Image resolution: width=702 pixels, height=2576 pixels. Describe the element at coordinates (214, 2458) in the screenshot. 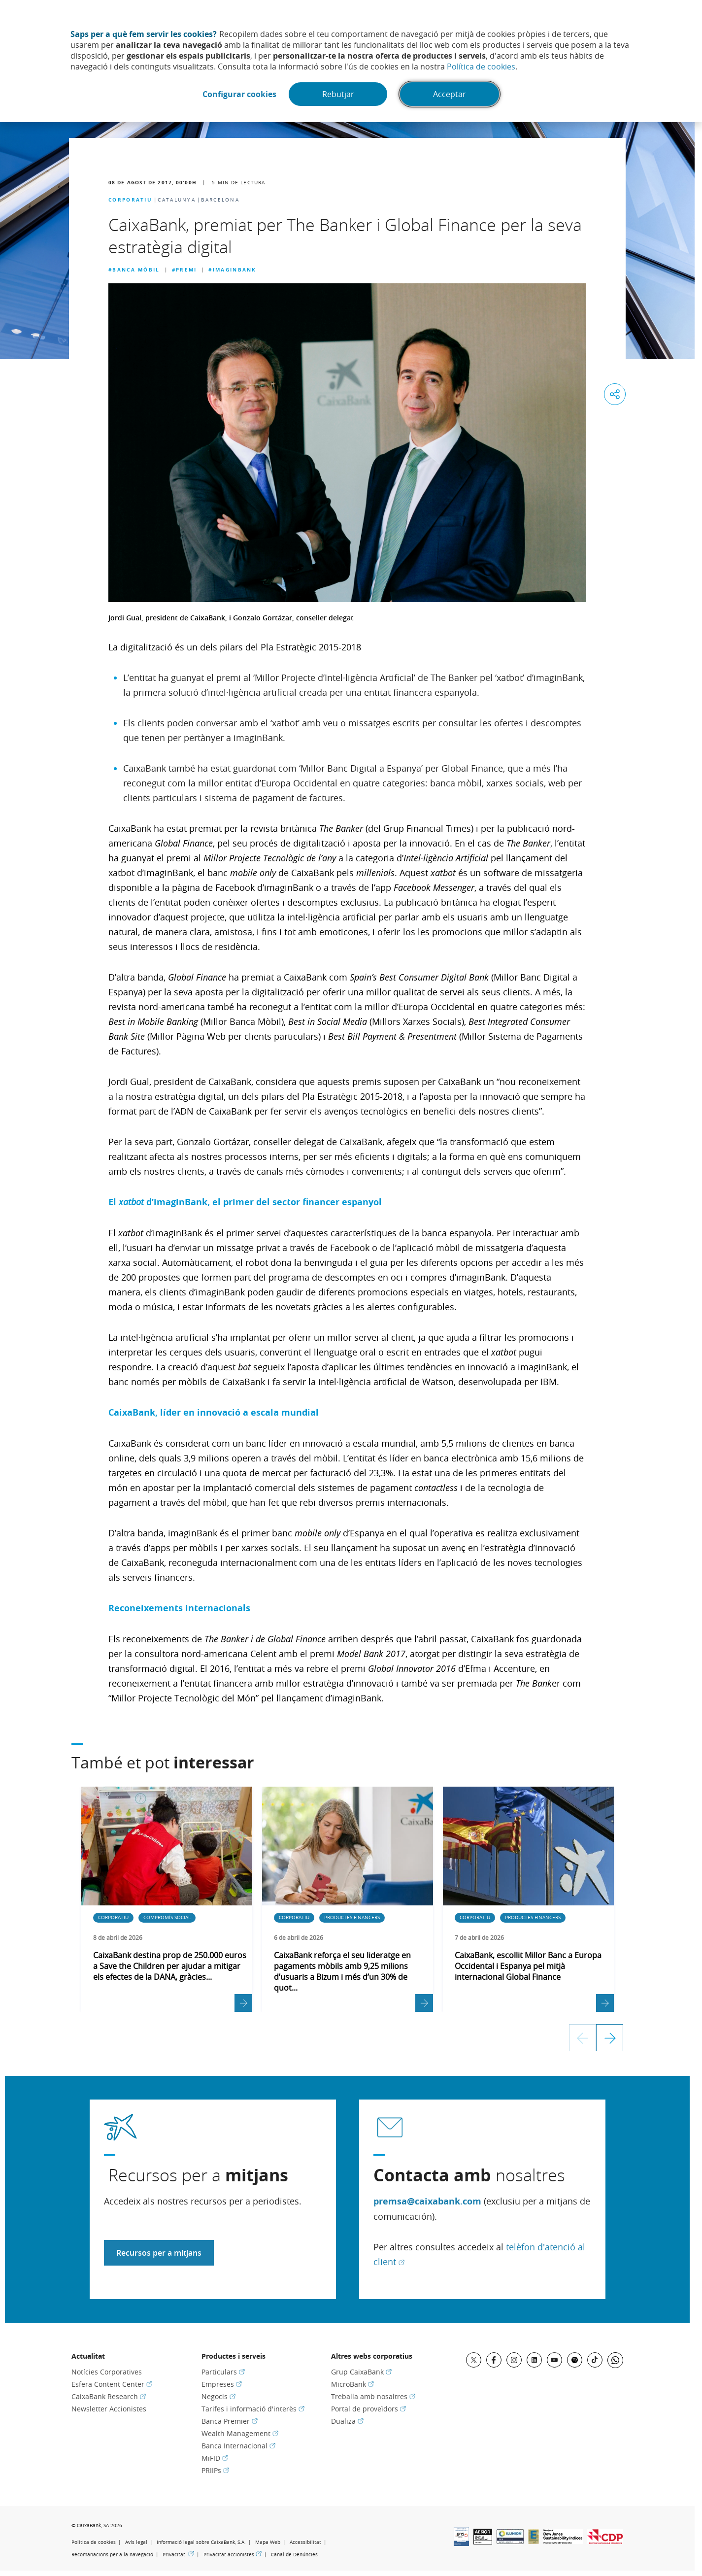

I see `MiFID` at that location.